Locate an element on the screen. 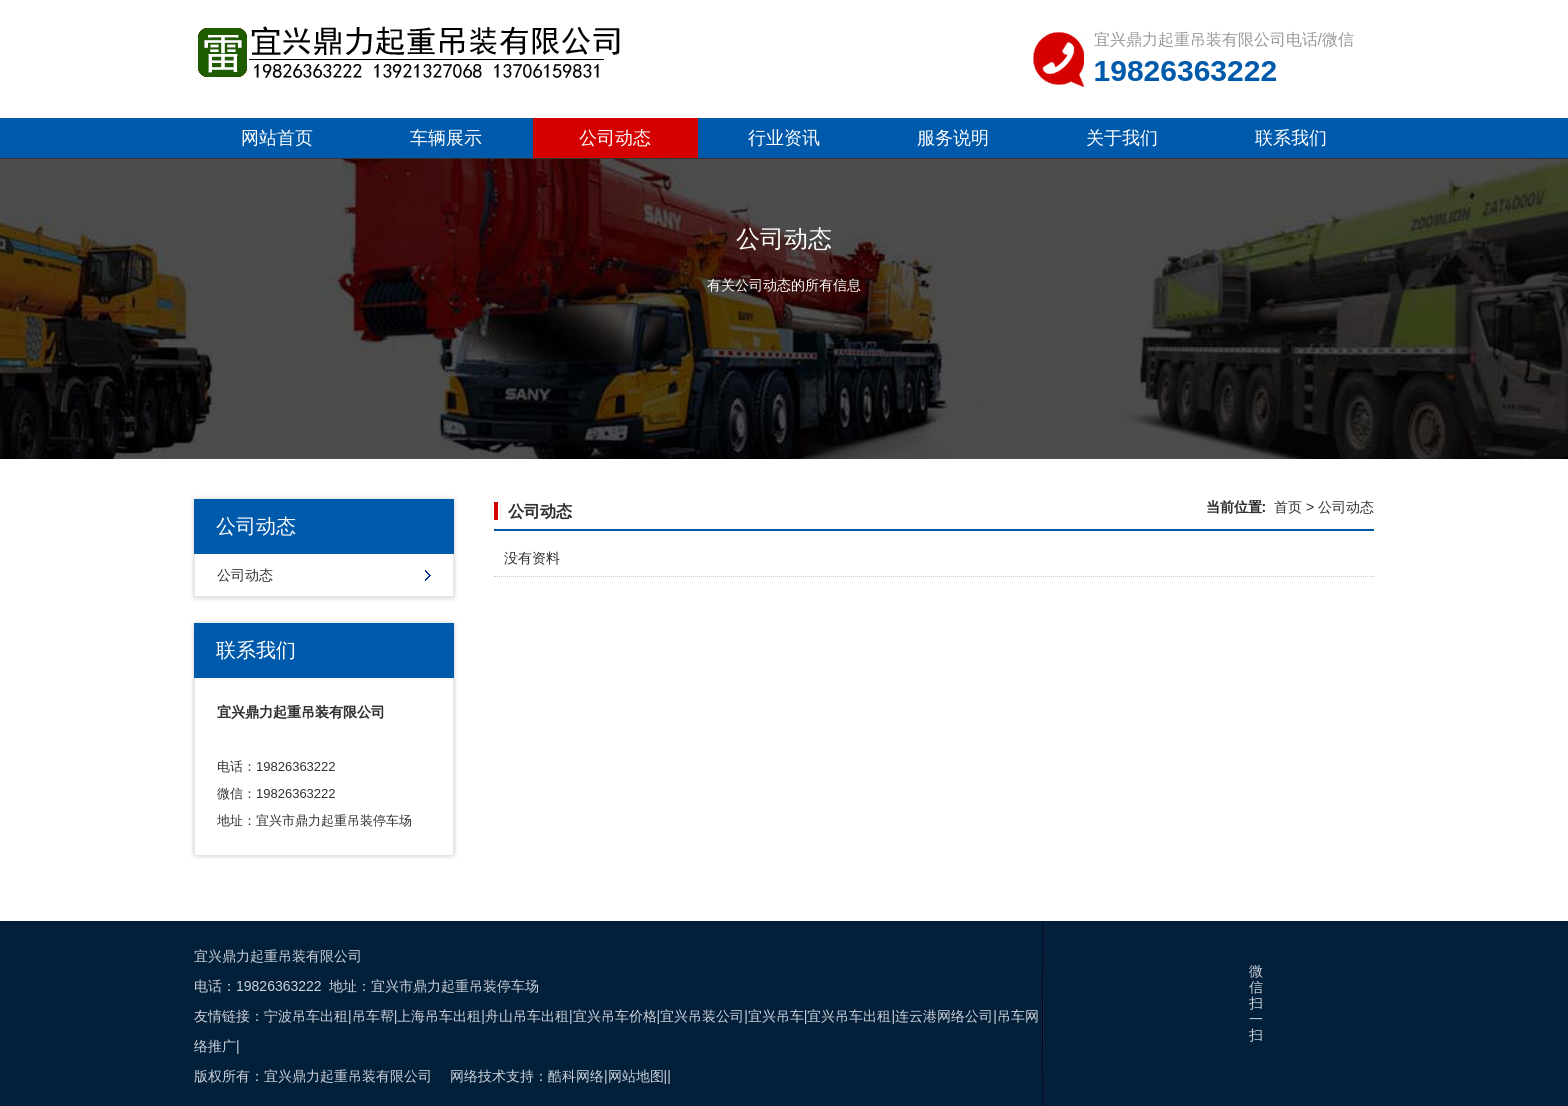  宜兴吊车 is located at coordinates (776, 1016).